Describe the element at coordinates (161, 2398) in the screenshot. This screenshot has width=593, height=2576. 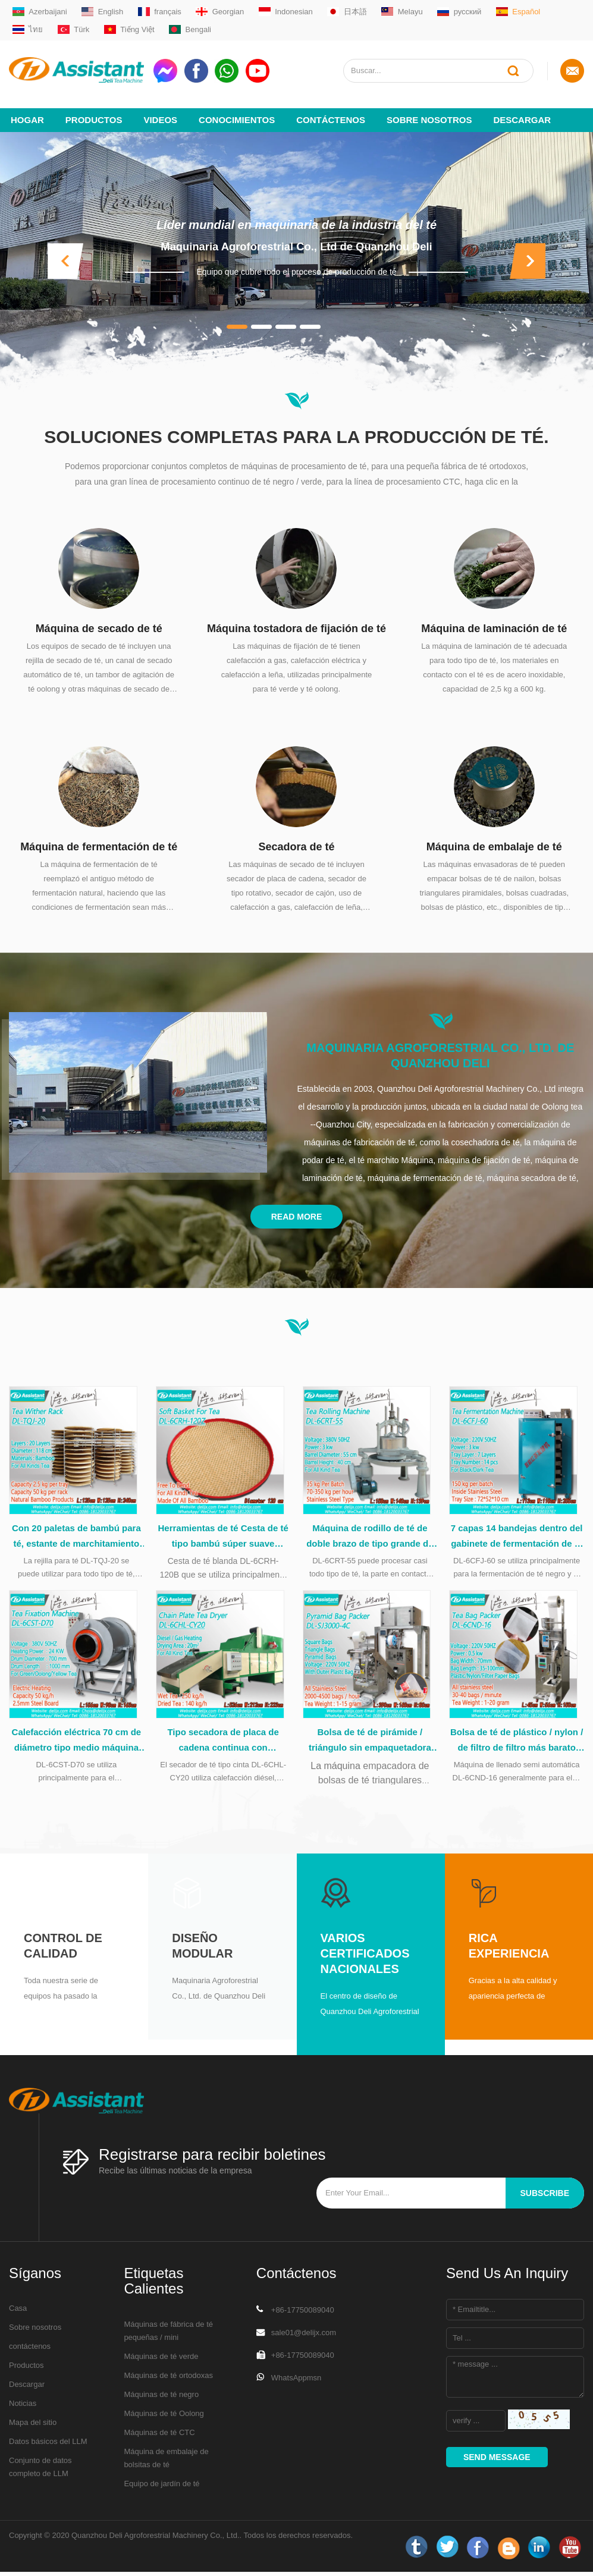
I see `Máquinas de té negro` at that location.